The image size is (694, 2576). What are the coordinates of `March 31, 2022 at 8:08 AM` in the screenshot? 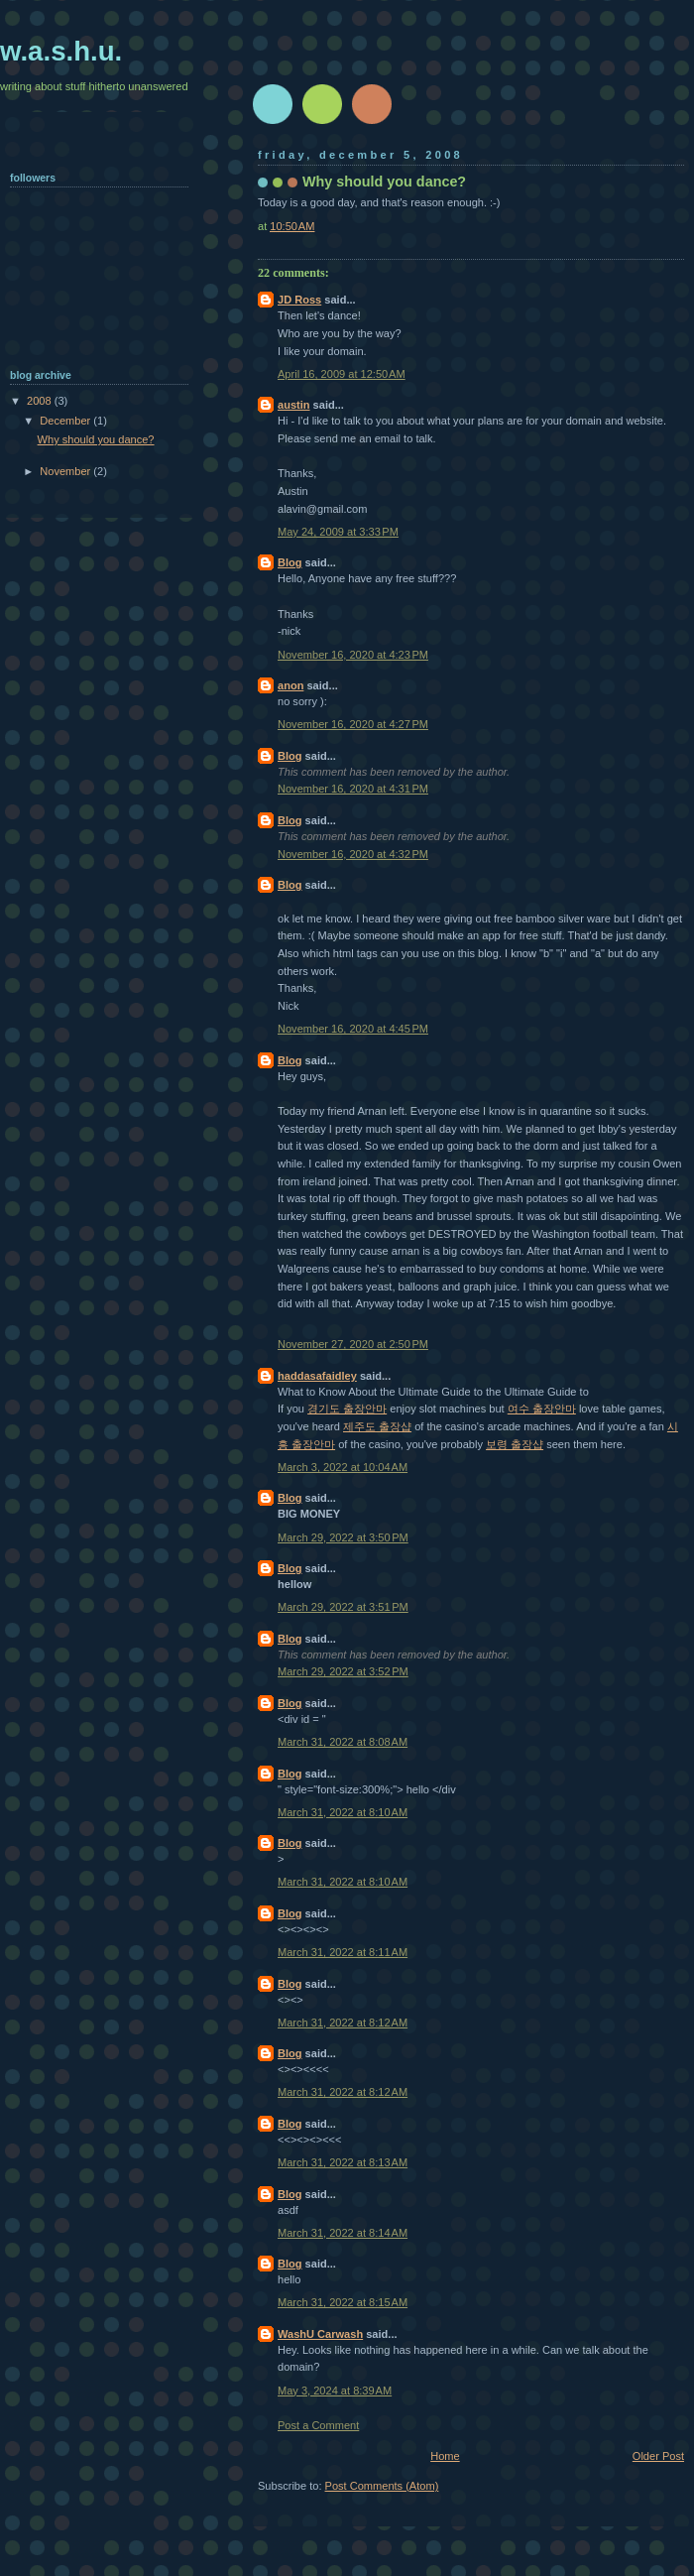 It's located at (342, 1742).